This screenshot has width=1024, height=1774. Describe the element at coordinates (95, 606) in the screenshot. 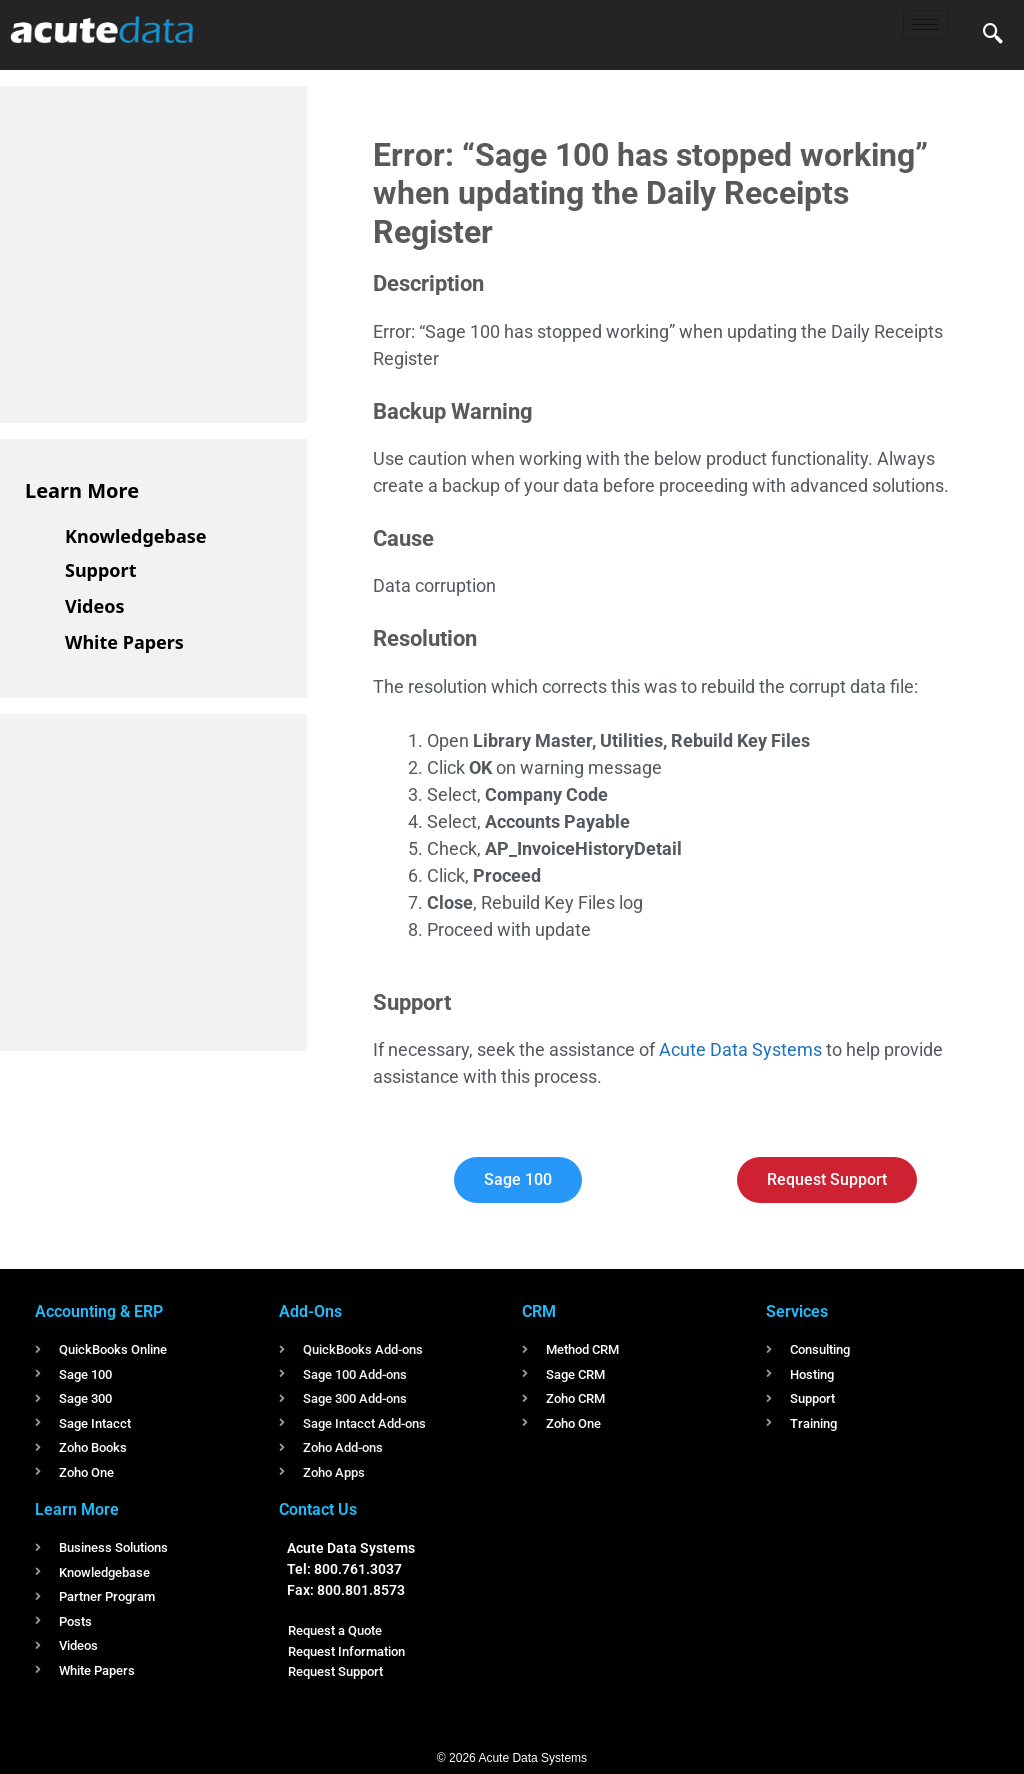

I see `Videos` at that location.